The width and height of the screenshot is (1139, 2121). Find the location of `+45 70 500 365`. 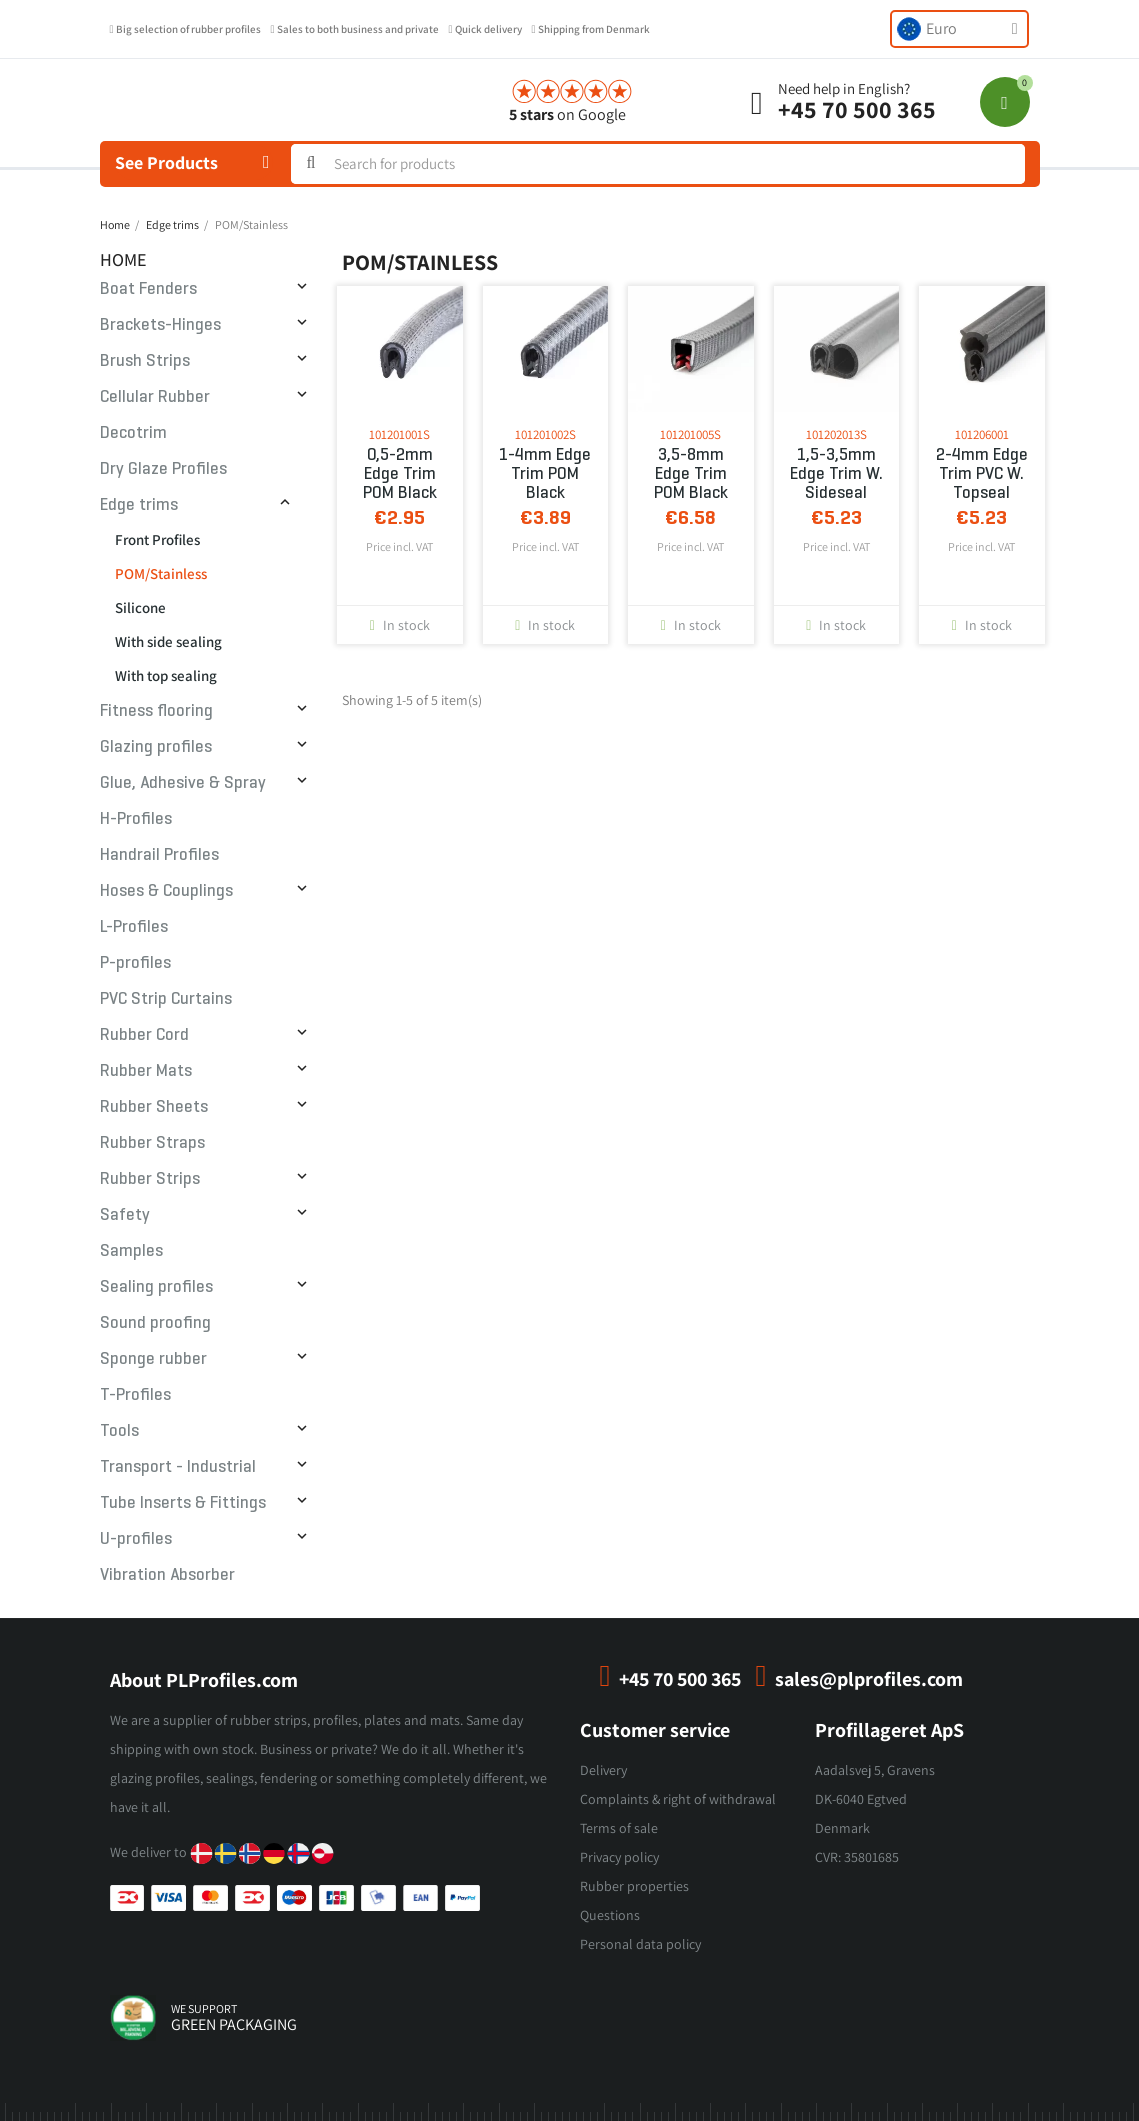

+45 70 500 365 is located at coordinates (857, 109).